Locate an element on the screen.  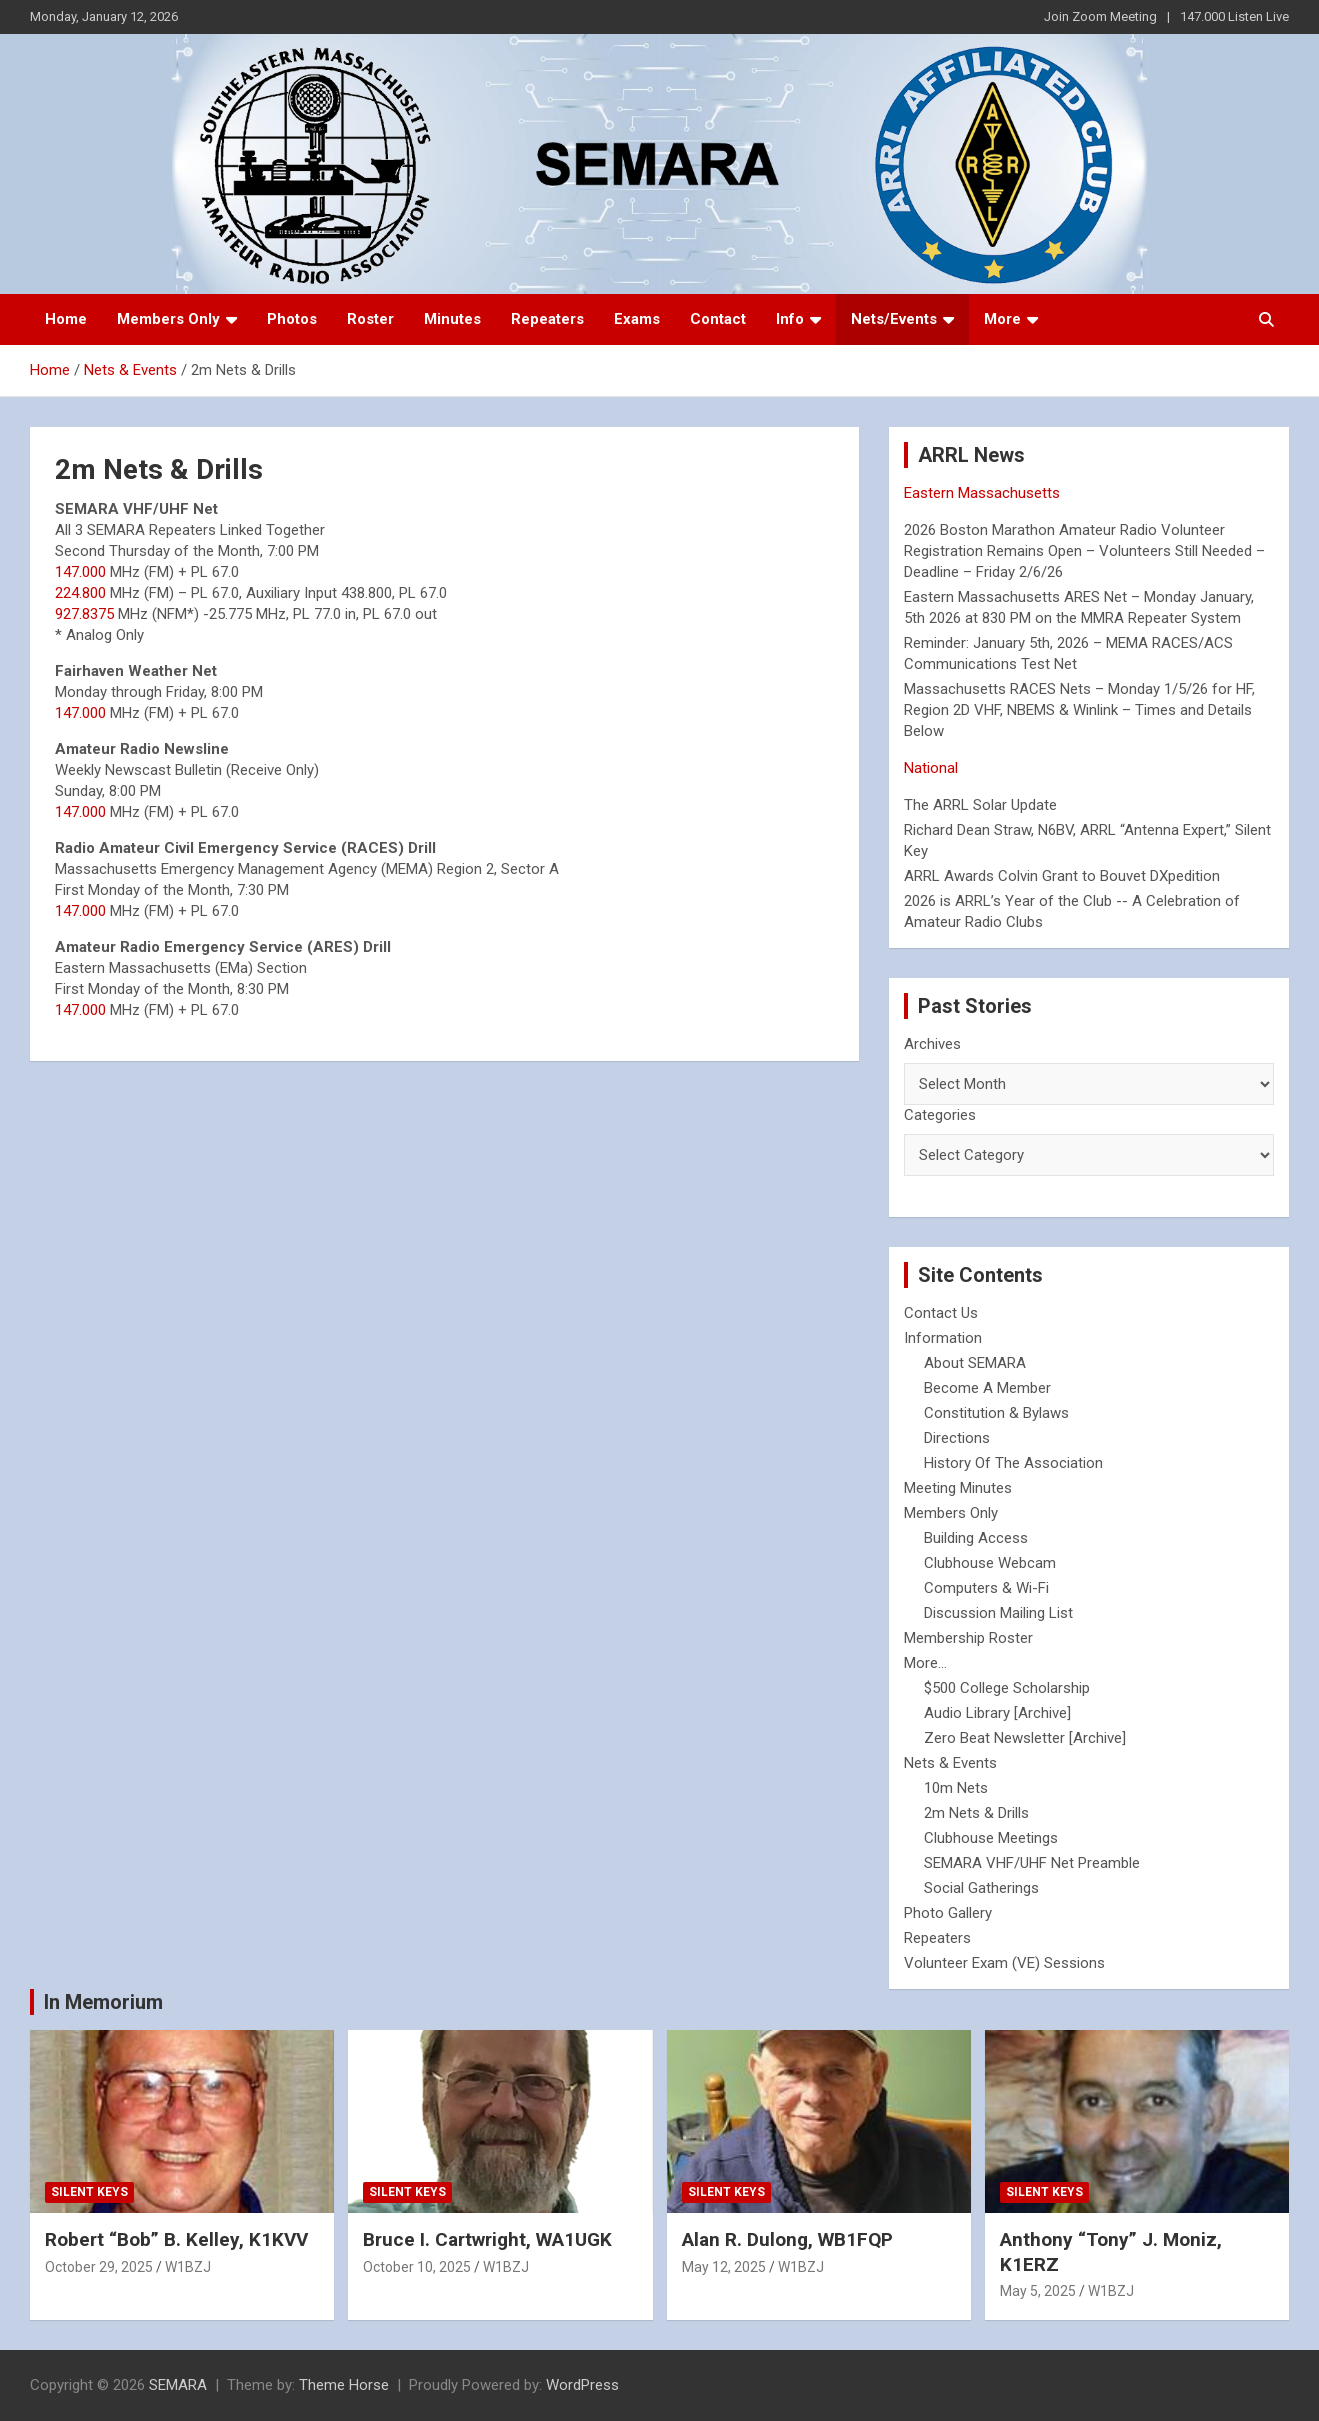
10m Nets is located at coordinates (956, 1788).